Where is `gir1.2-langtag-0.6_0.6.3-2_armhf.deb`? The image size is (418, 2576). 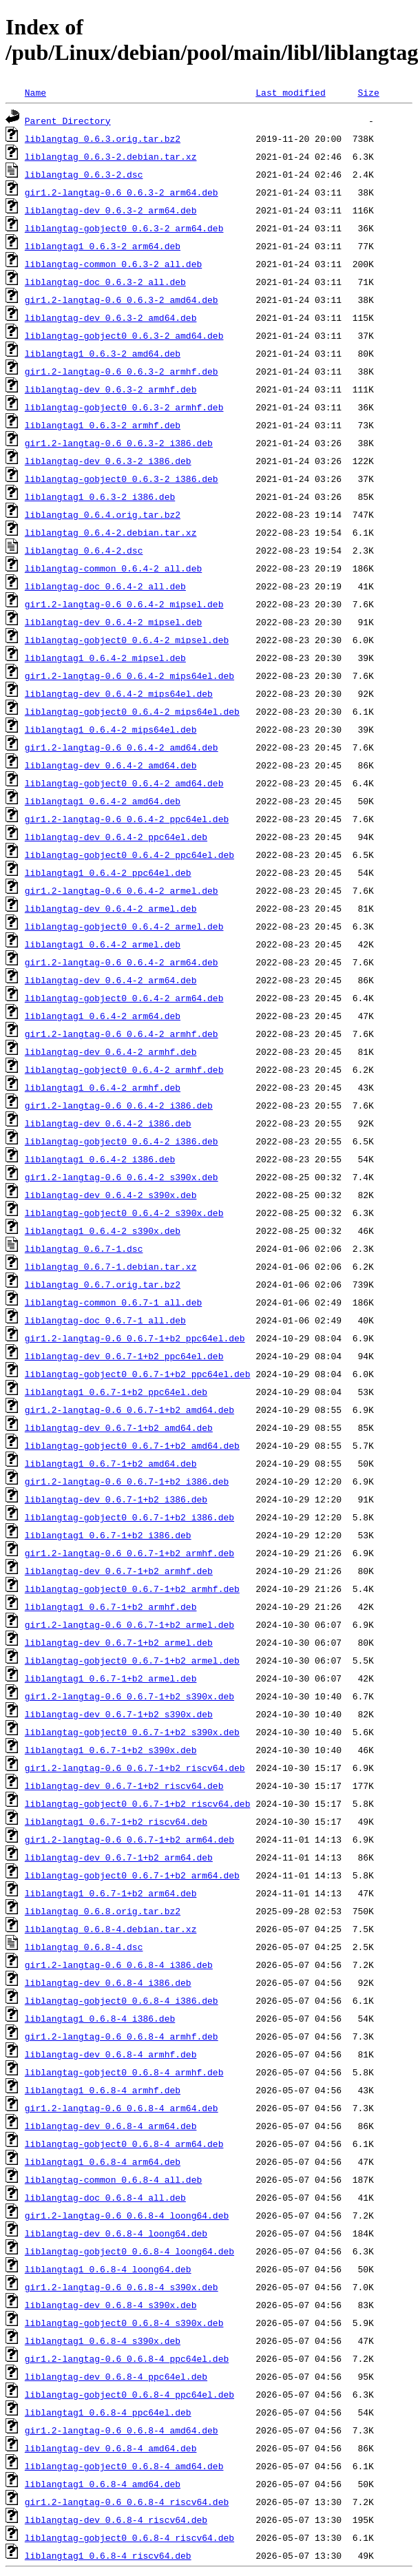
gir1.2-langtag-0.6_0.6.3-2_armhf.deb is located at coordinates (121, 371).